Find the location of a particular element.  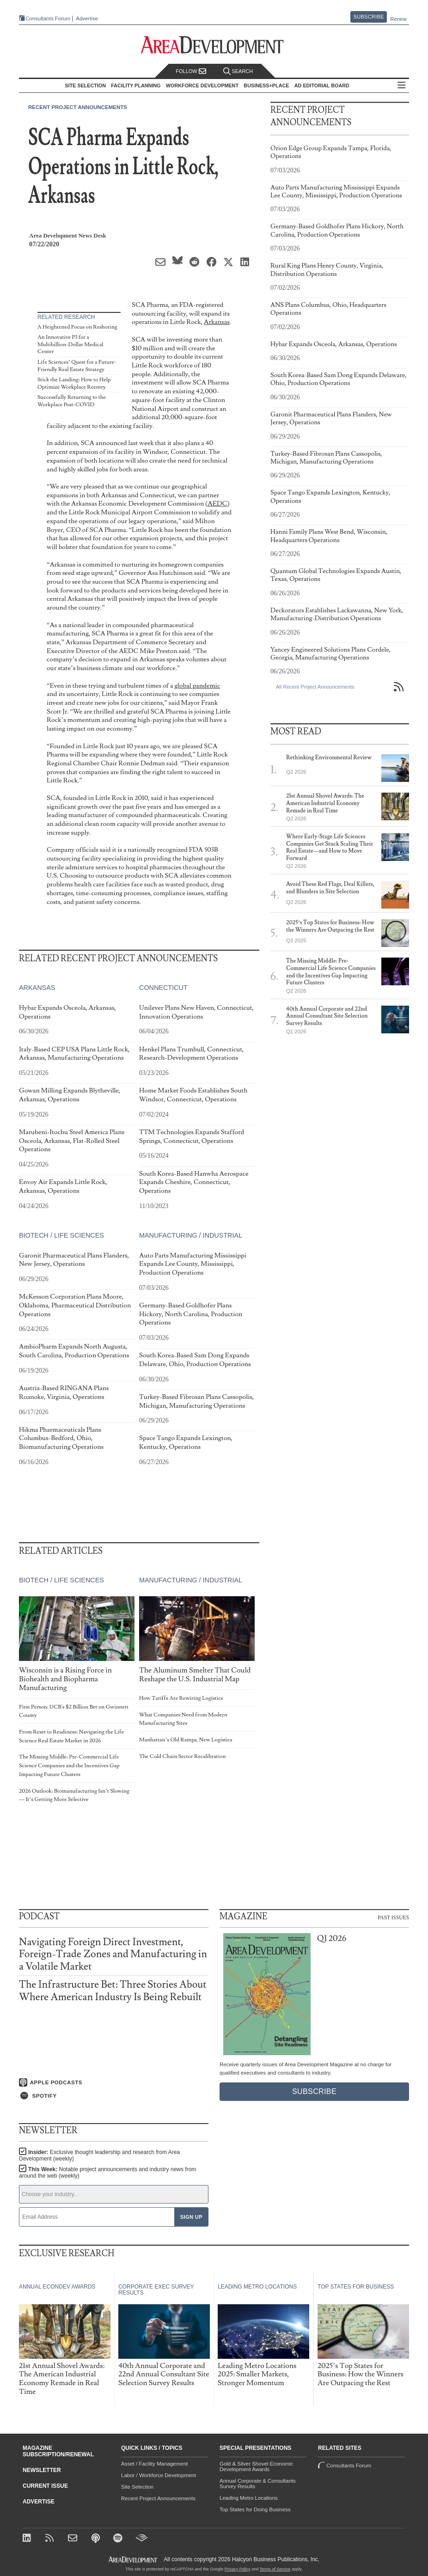

Follow is located at coordinates (191, 71).